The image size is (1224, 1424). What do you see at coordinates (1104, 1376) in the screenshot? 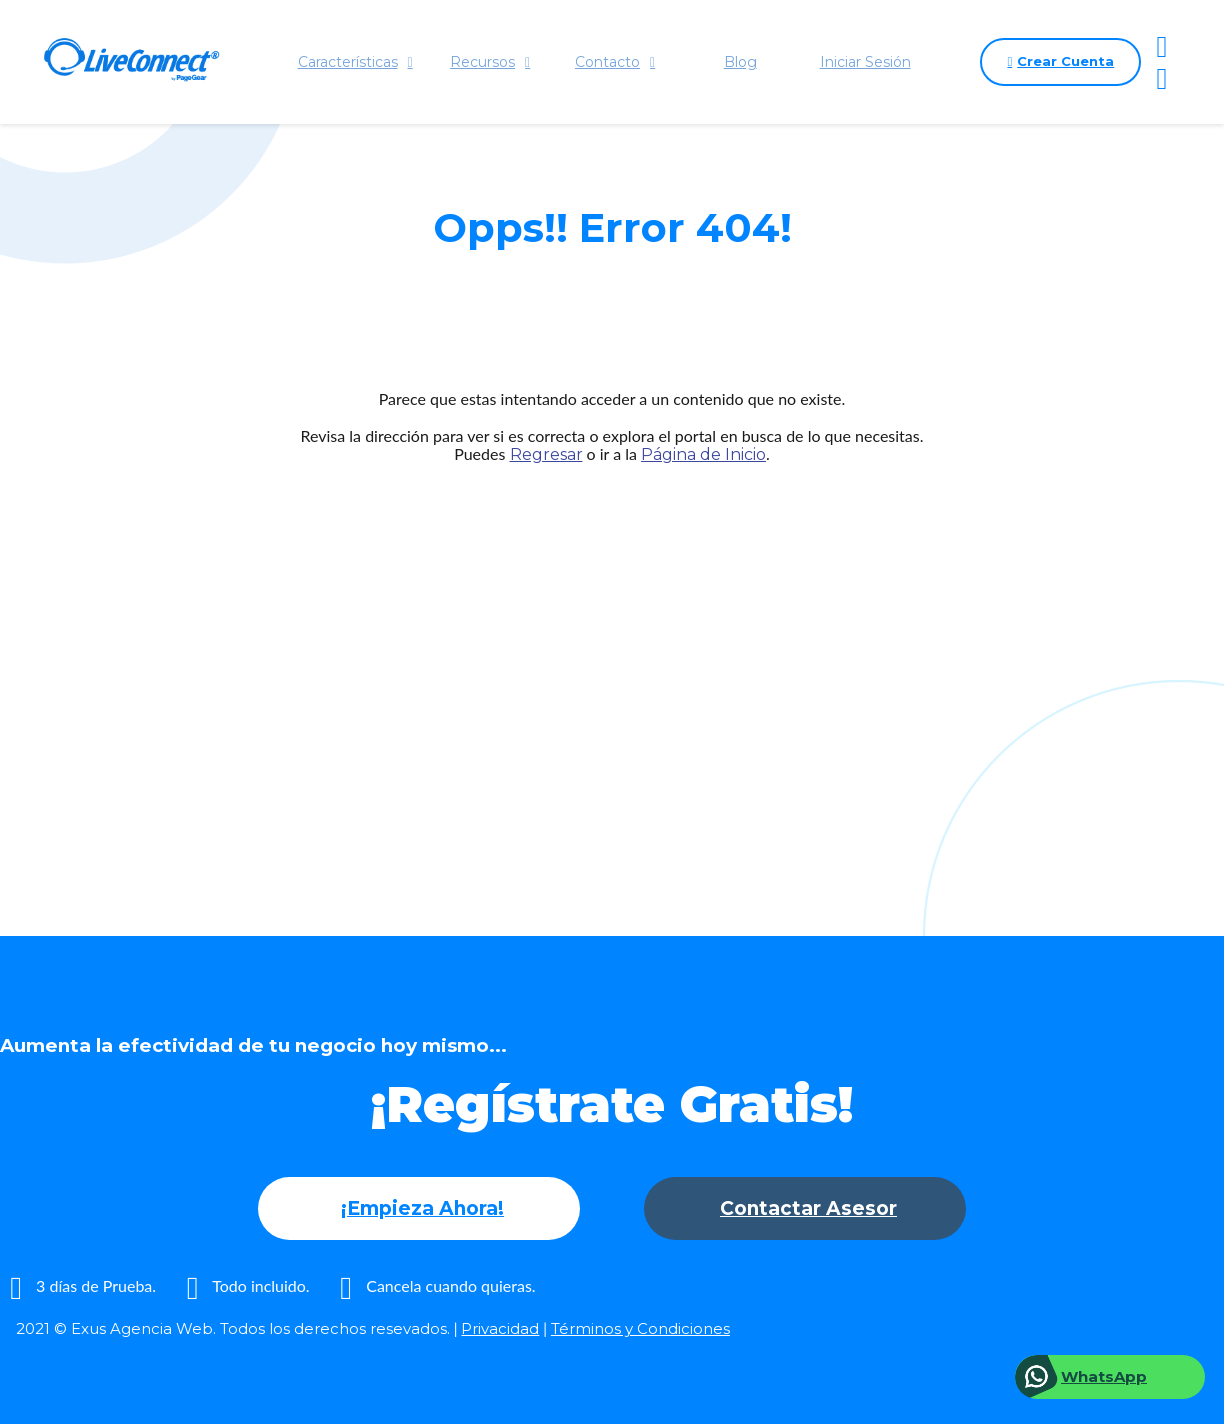
I see `WhatsApp` at bounding box center [1104, 1376].